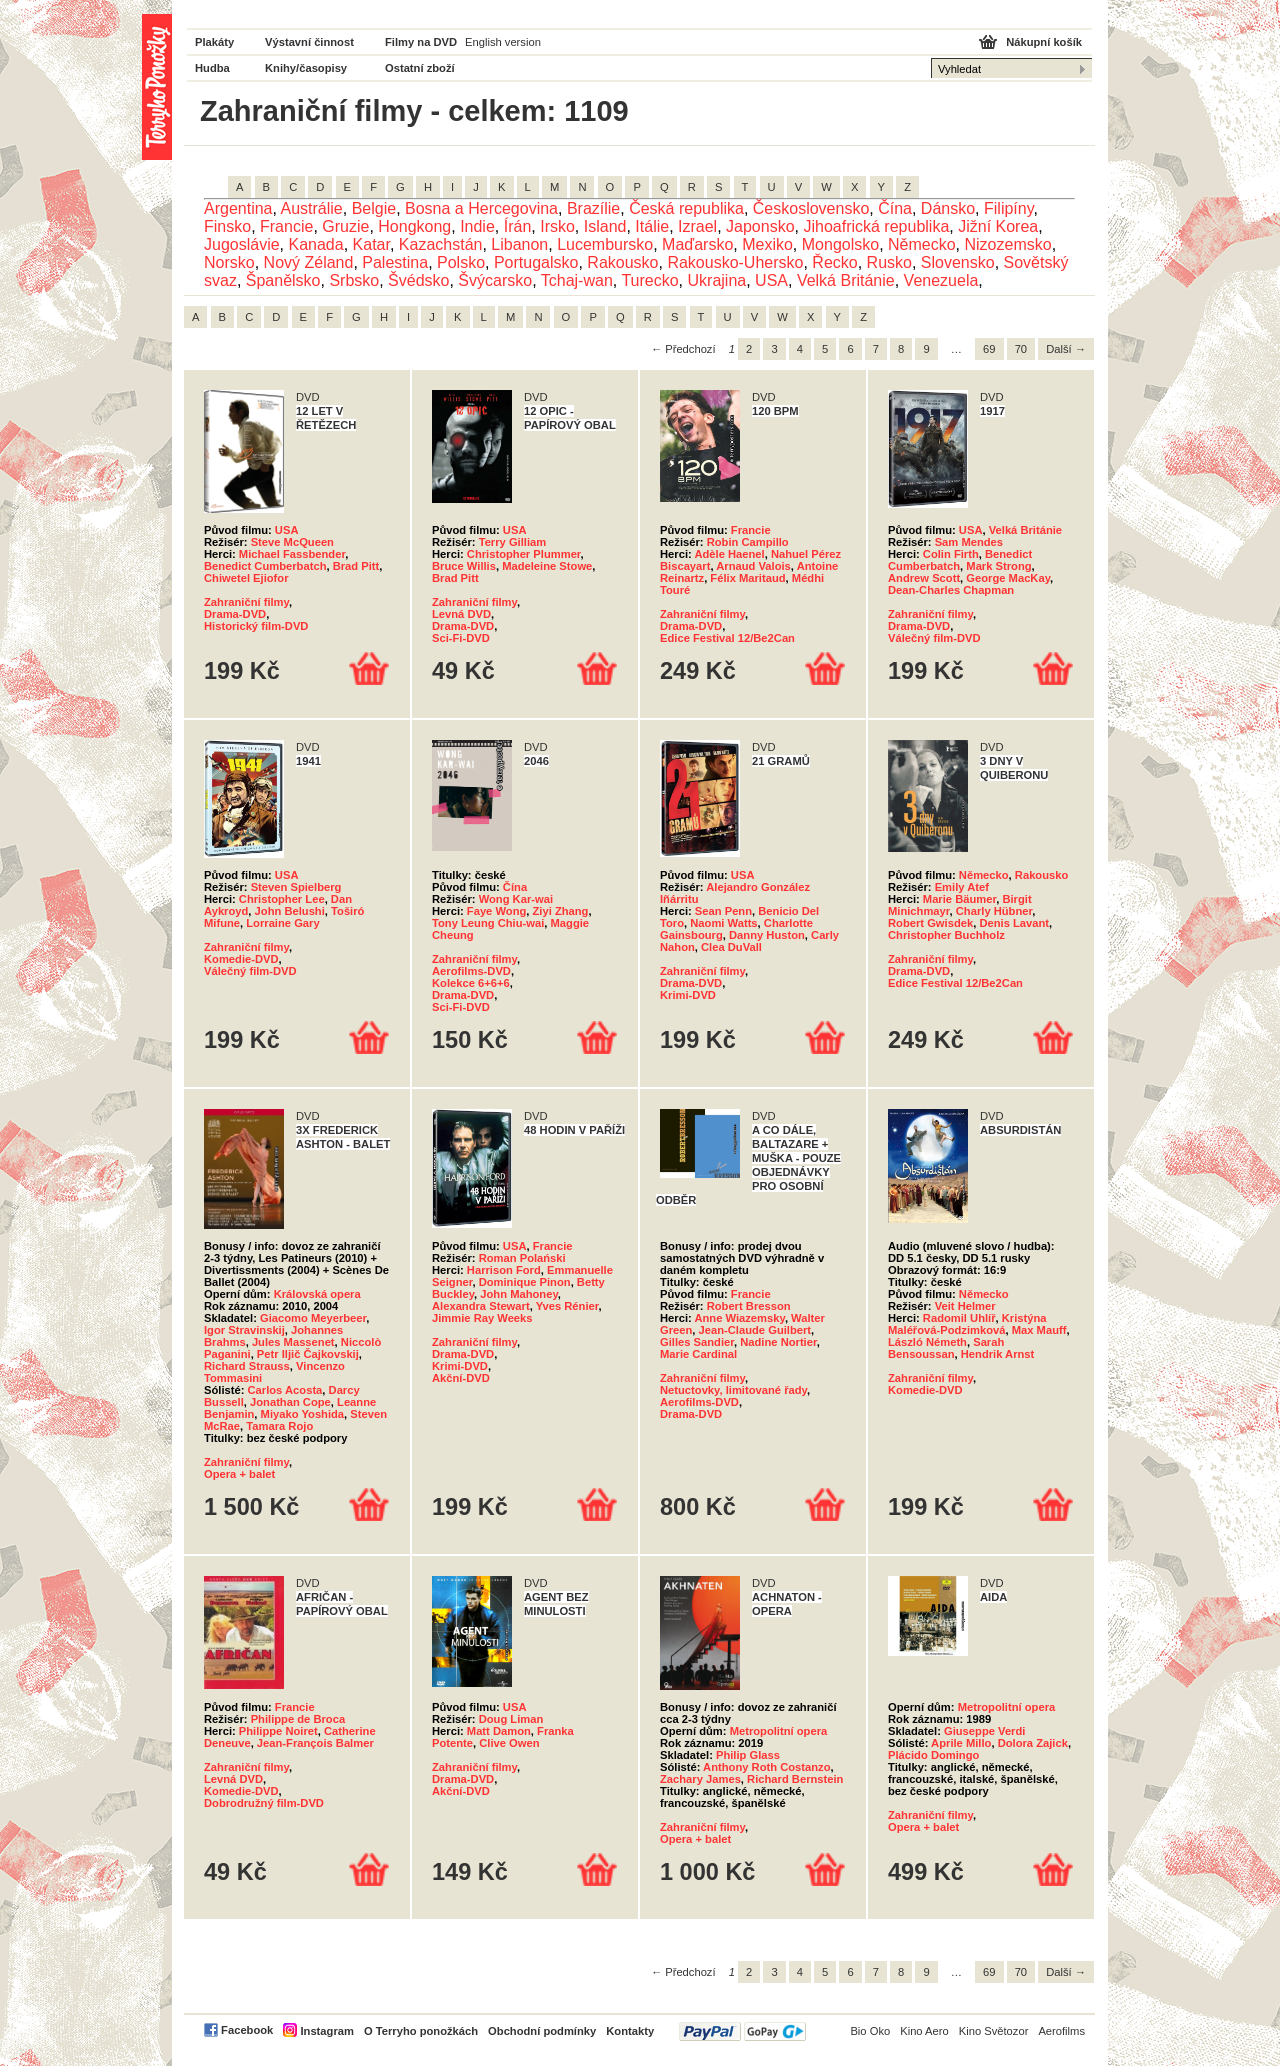 The image size is (1280, 2066). Describe the element at coordinates (998, 226) in the screenshot. I see `Jižní Korea` at that location.